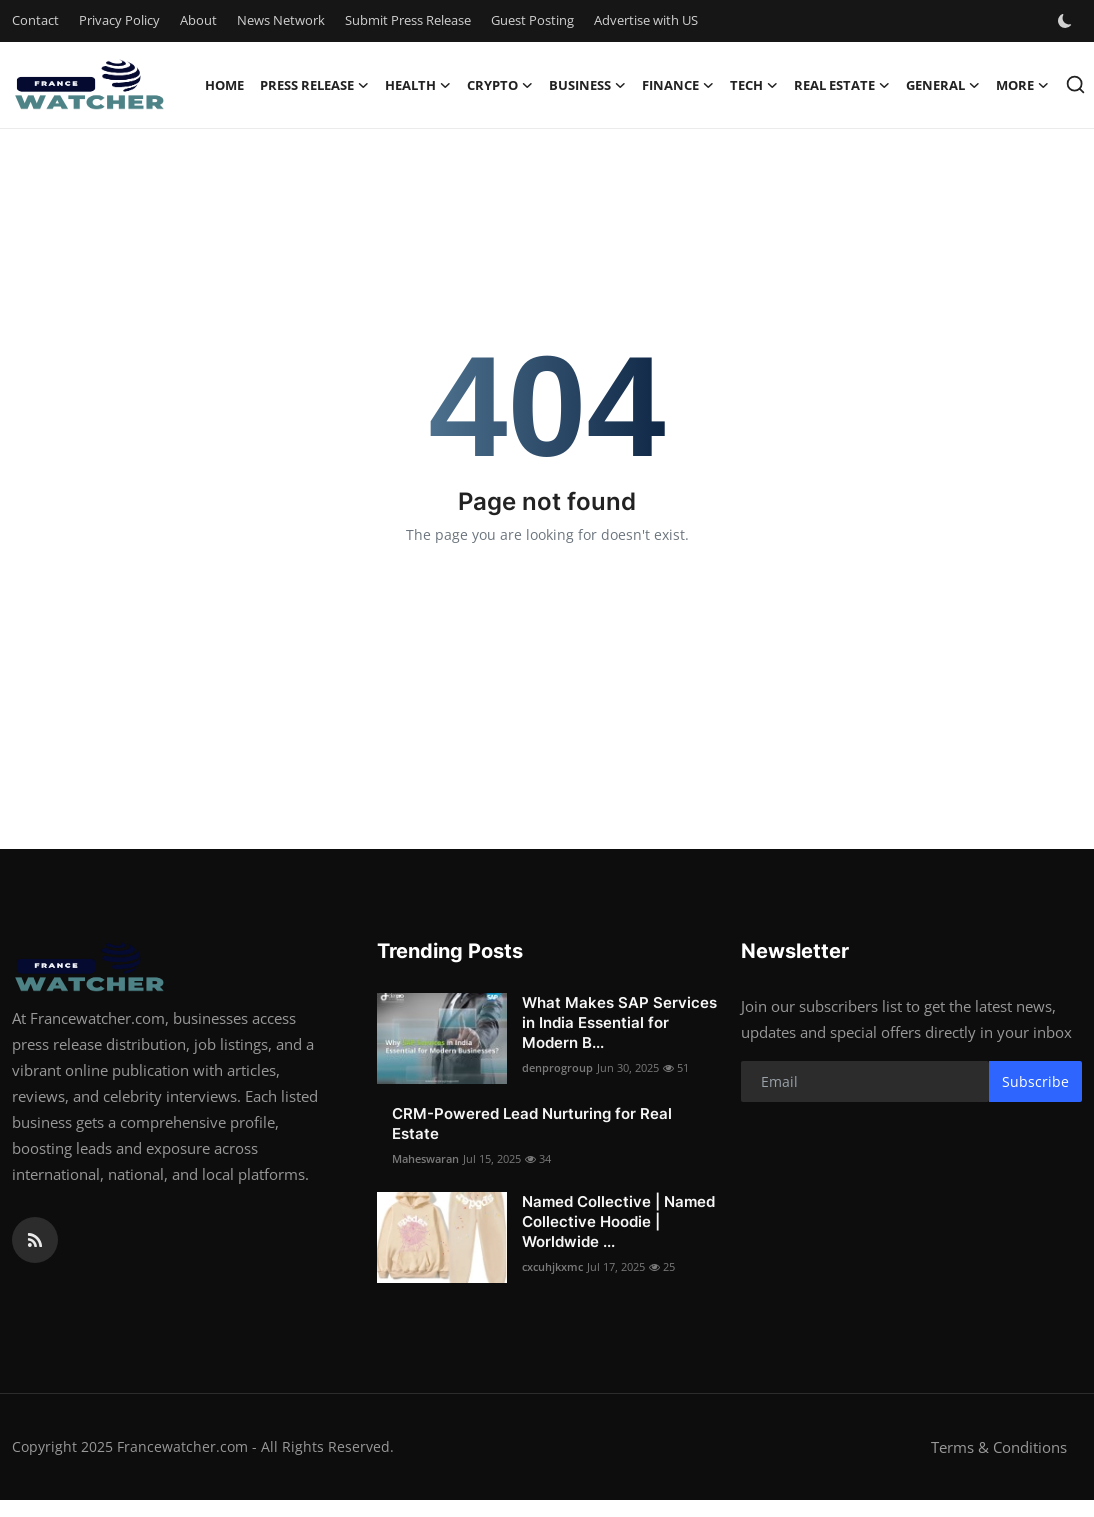 This screenshot has height=1517, width=1094. I want to click on Contact, so click(35, 20).